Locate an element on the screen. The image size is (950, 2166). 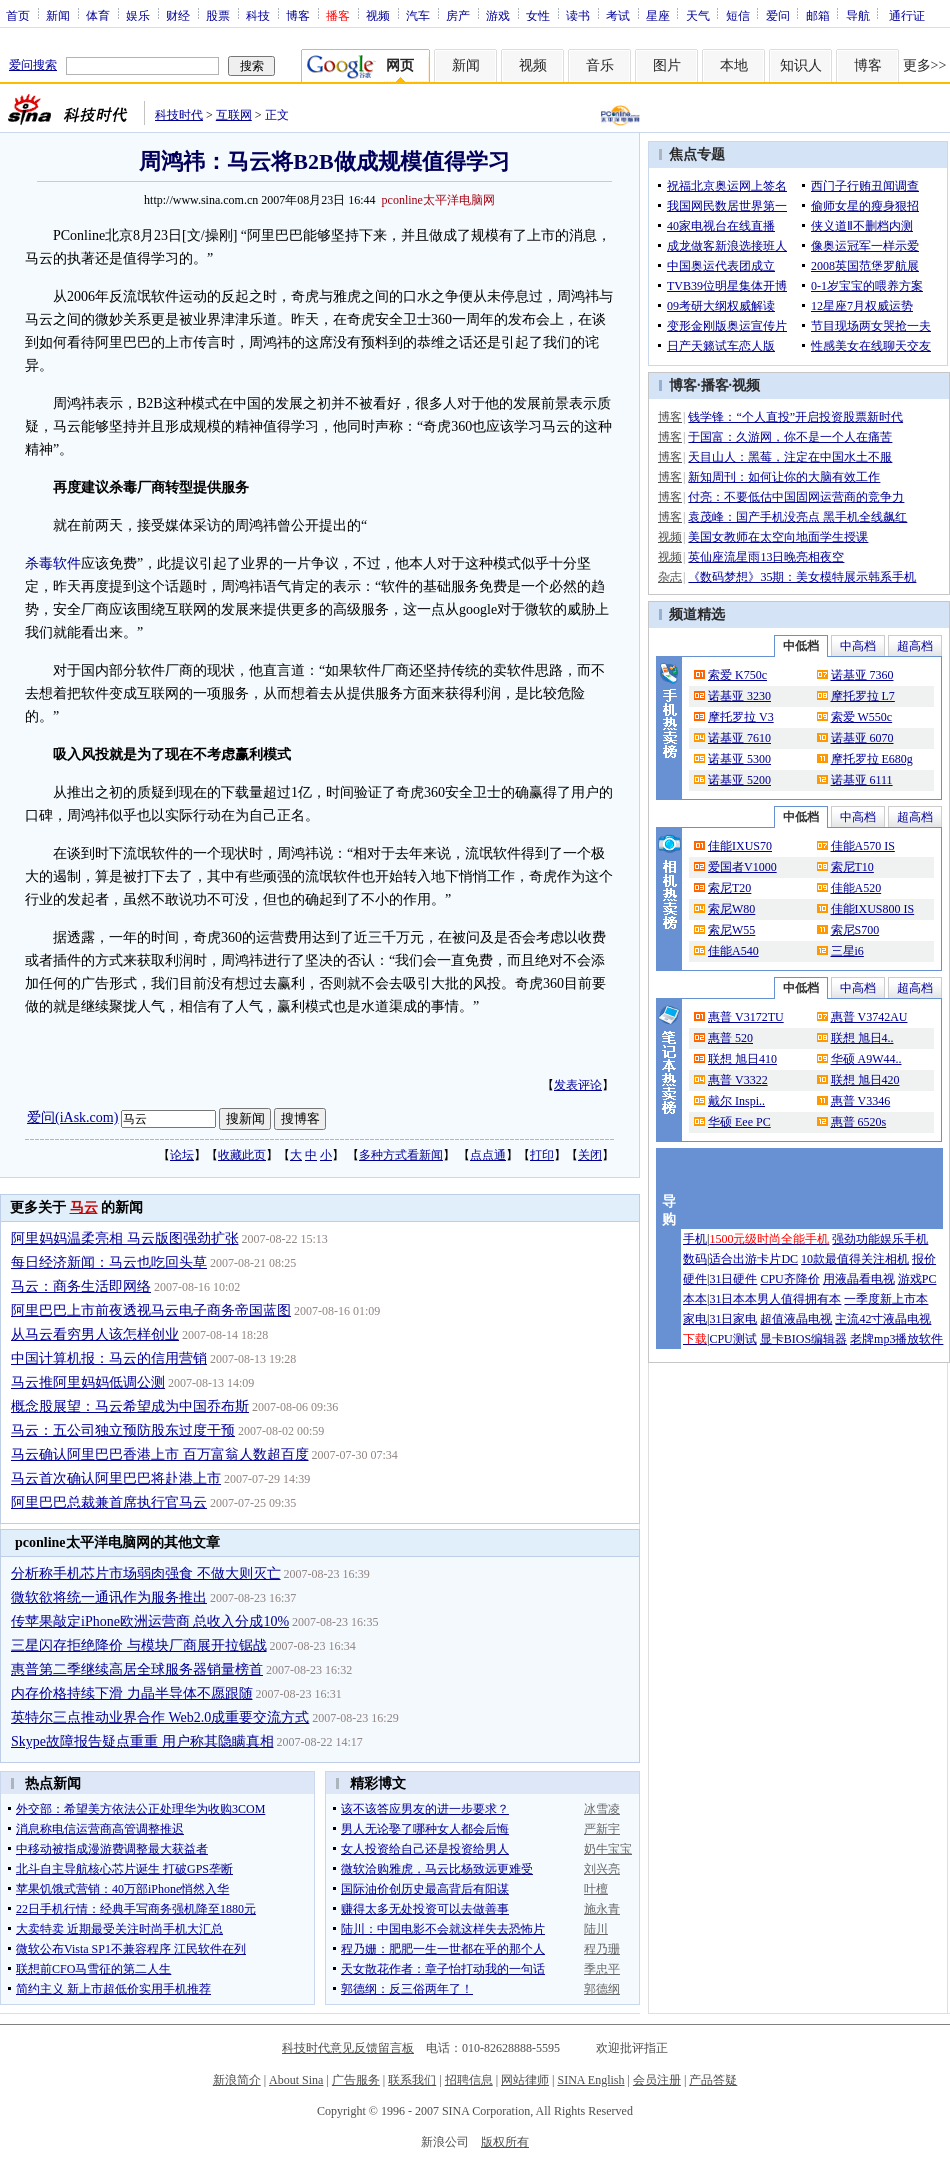
家电 is located at coordinates (695, 1319).